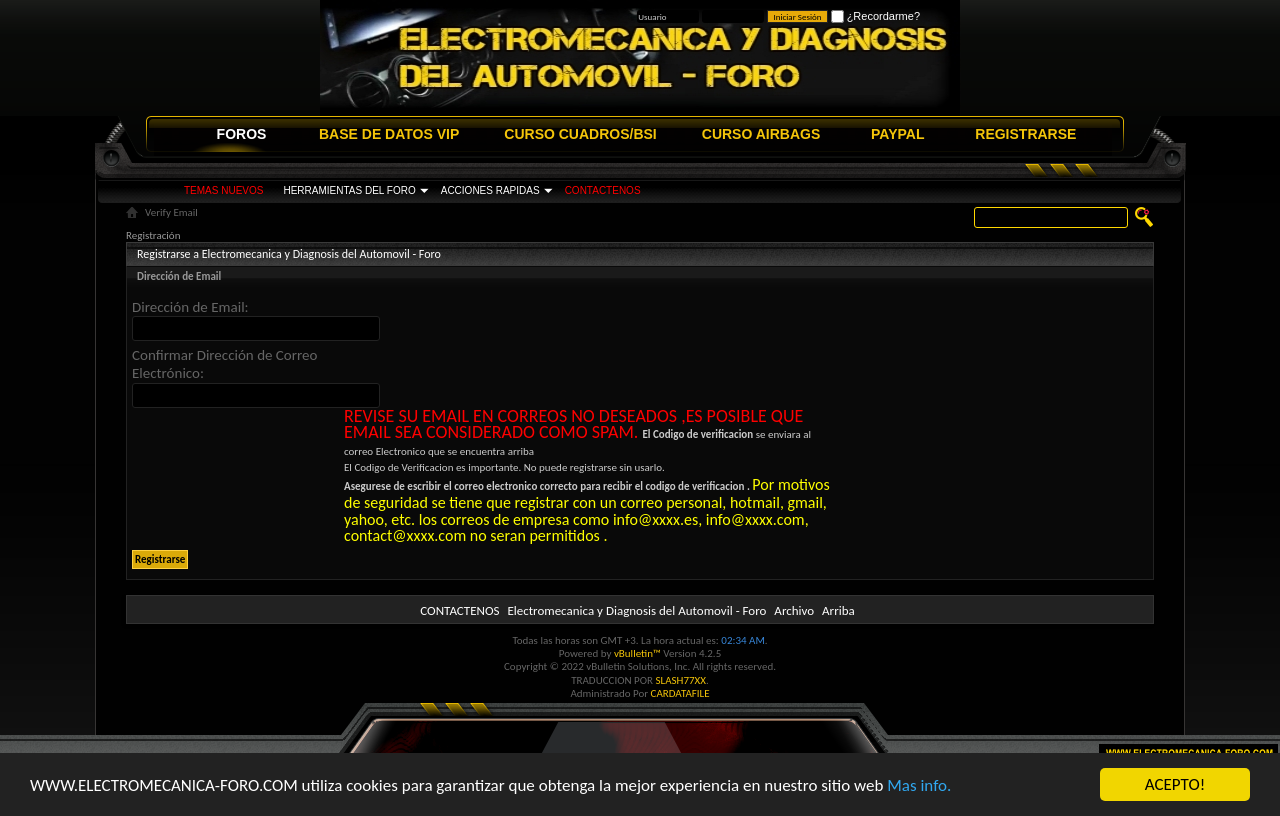 This screenshot has height=816, width=1280. What do you see at coordinates (637, 653) in the screenshot?
I see `vBulletin™` at bounding box center [637, 653].